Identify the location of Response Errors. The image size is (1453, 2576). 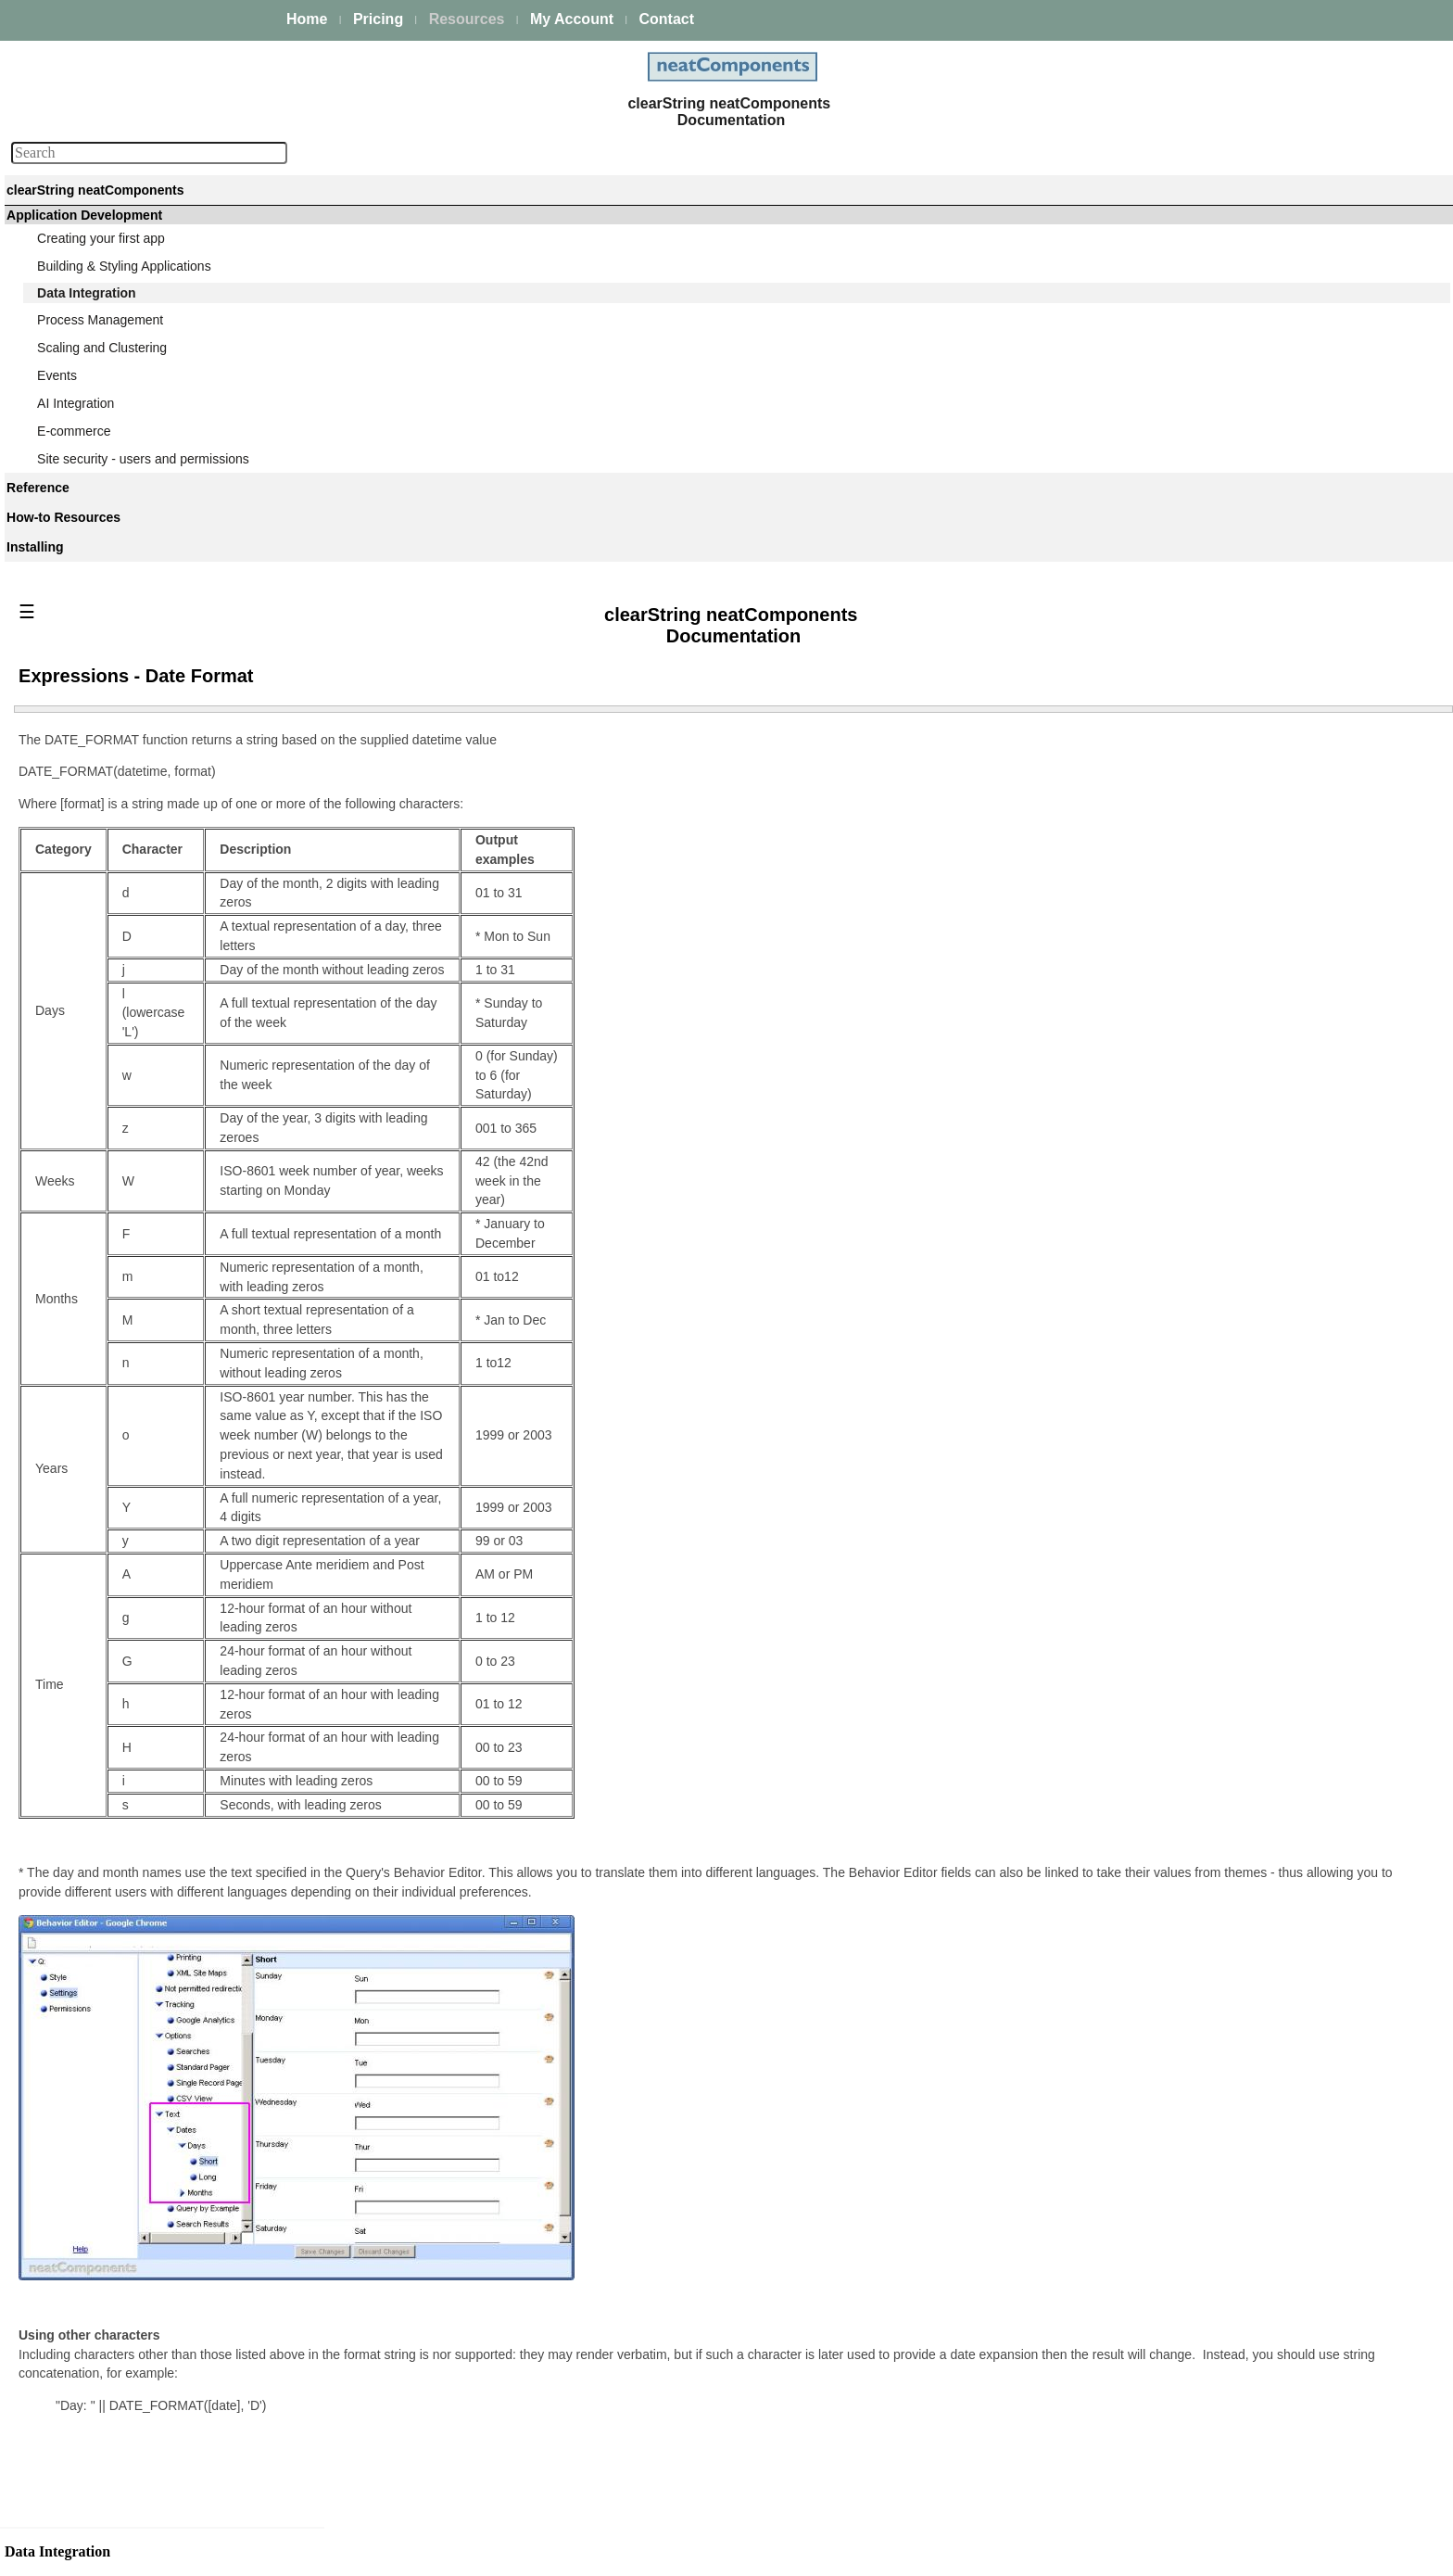
(1196, 2163).